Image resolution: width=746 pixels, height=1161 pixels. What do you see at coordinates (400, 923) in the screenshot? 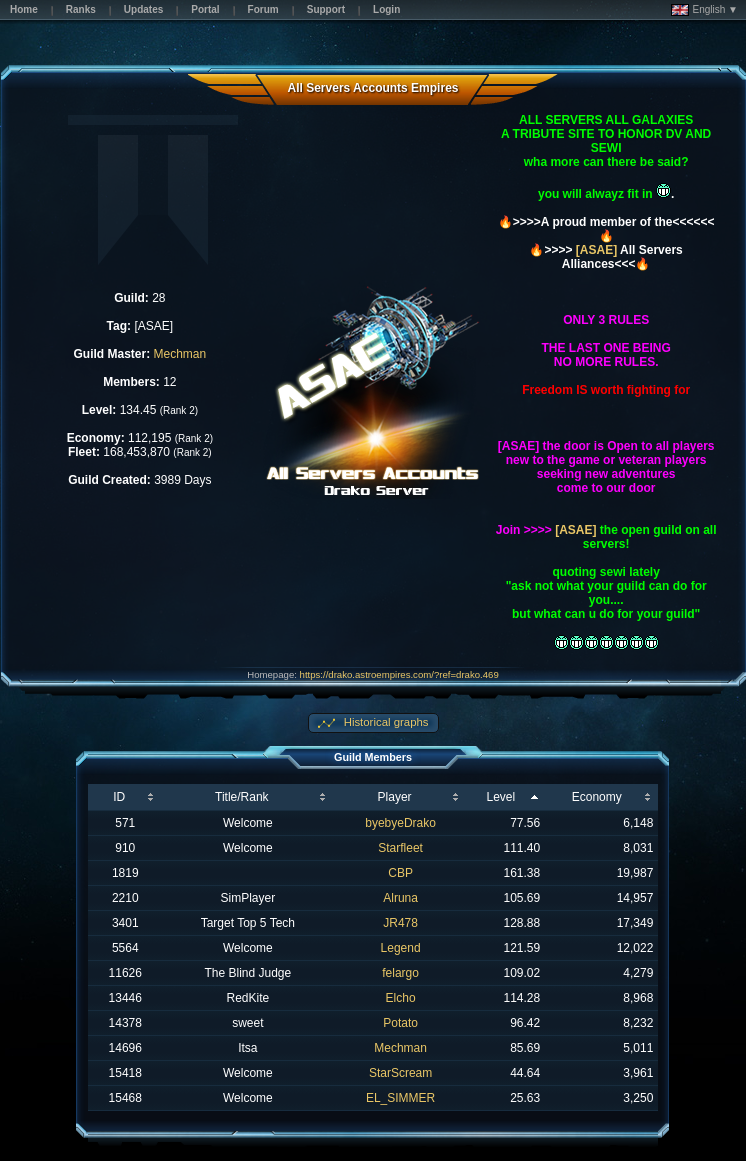
I see `JR478` at bounding box center [400, 923].